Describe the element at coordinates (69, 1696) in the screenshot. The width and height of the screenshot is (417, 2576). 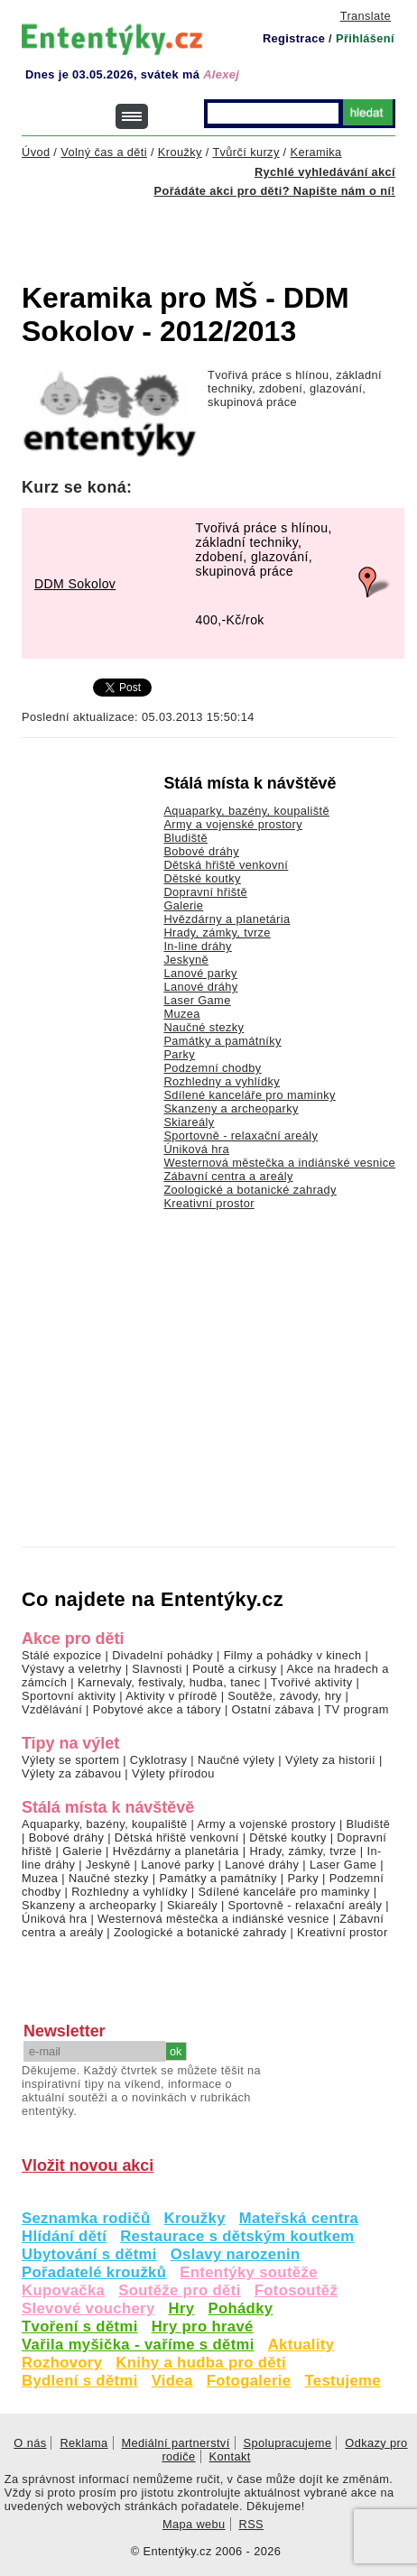
I see `Sportovní aktivity` at that location.